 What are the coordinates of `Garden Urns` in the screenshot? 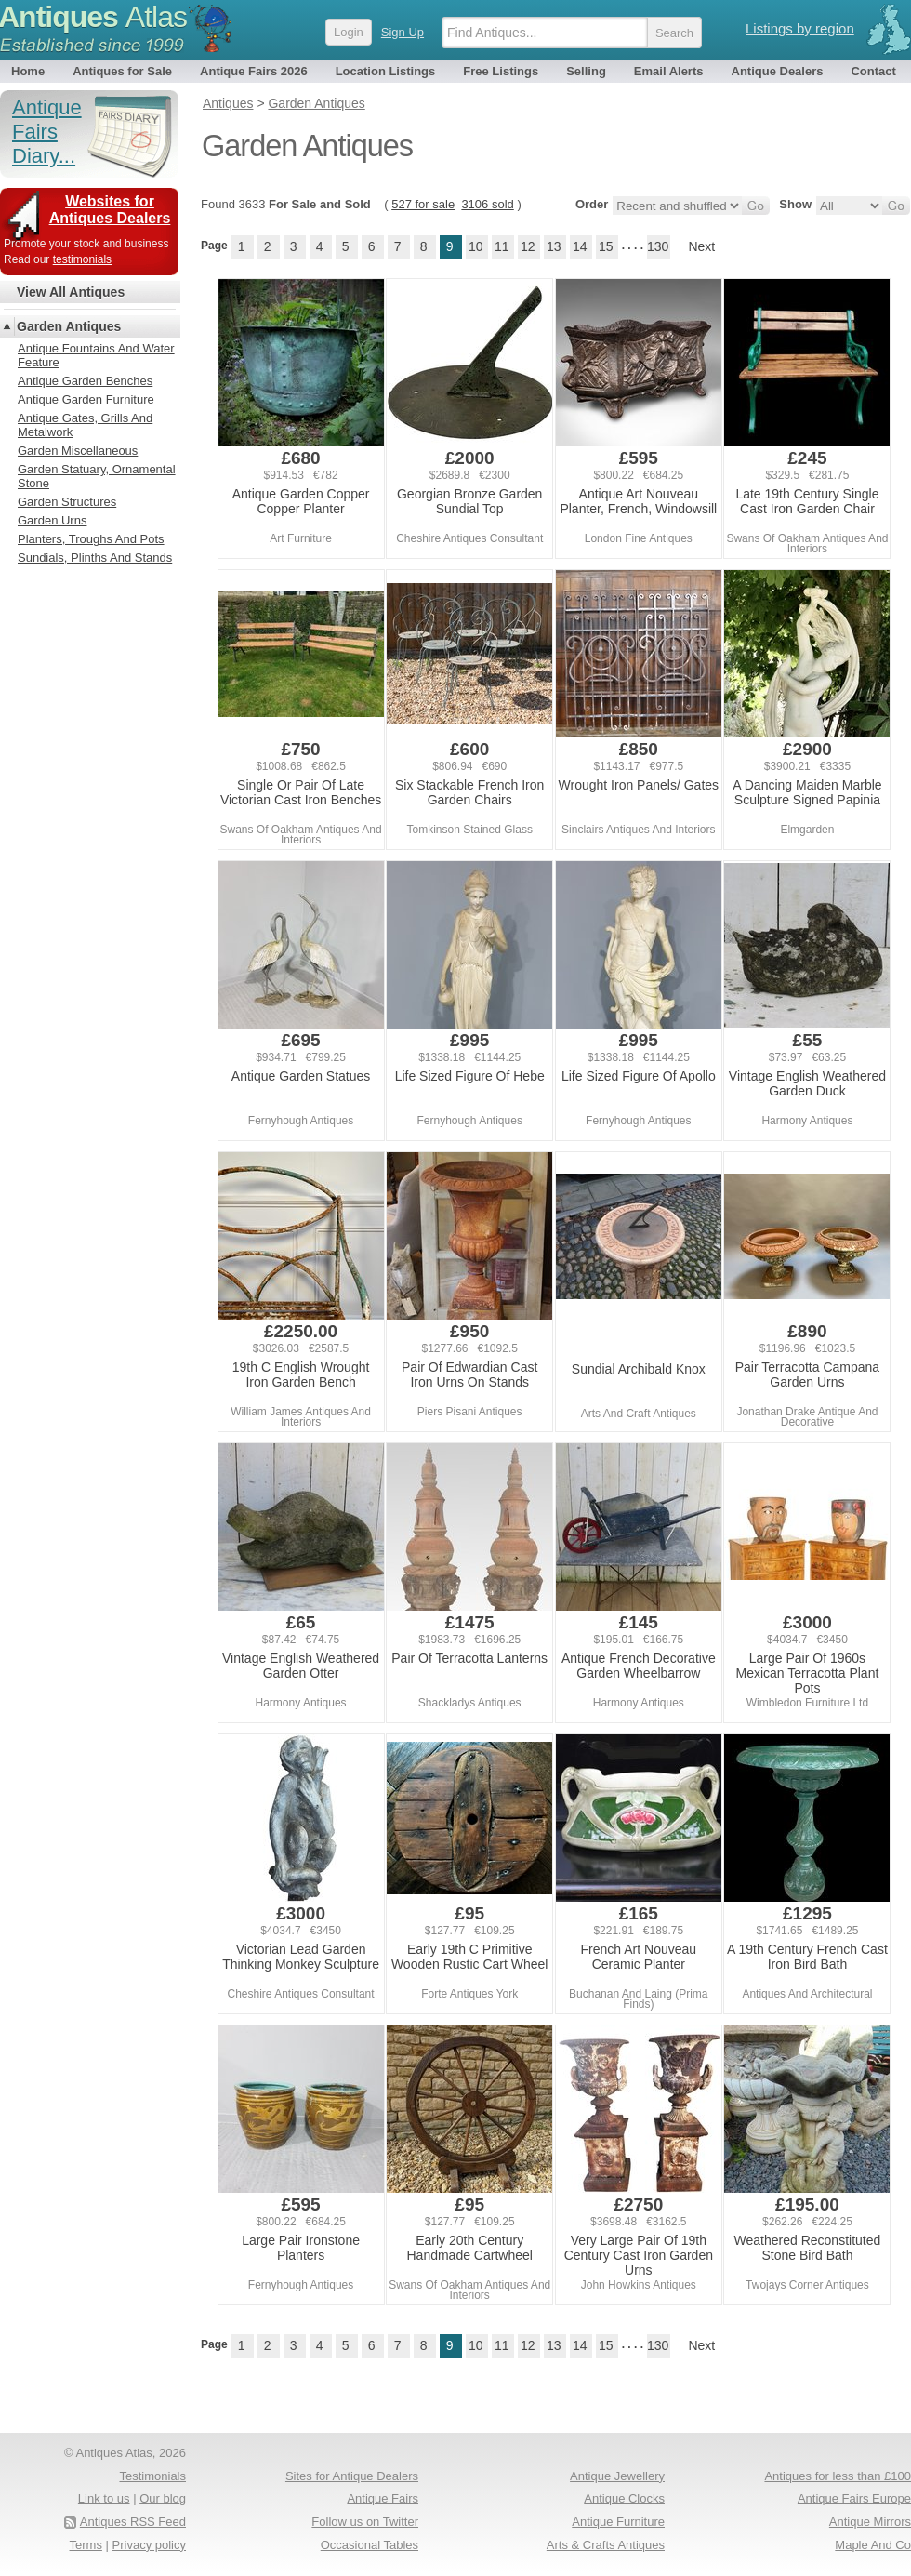 It's located at (52, 520).